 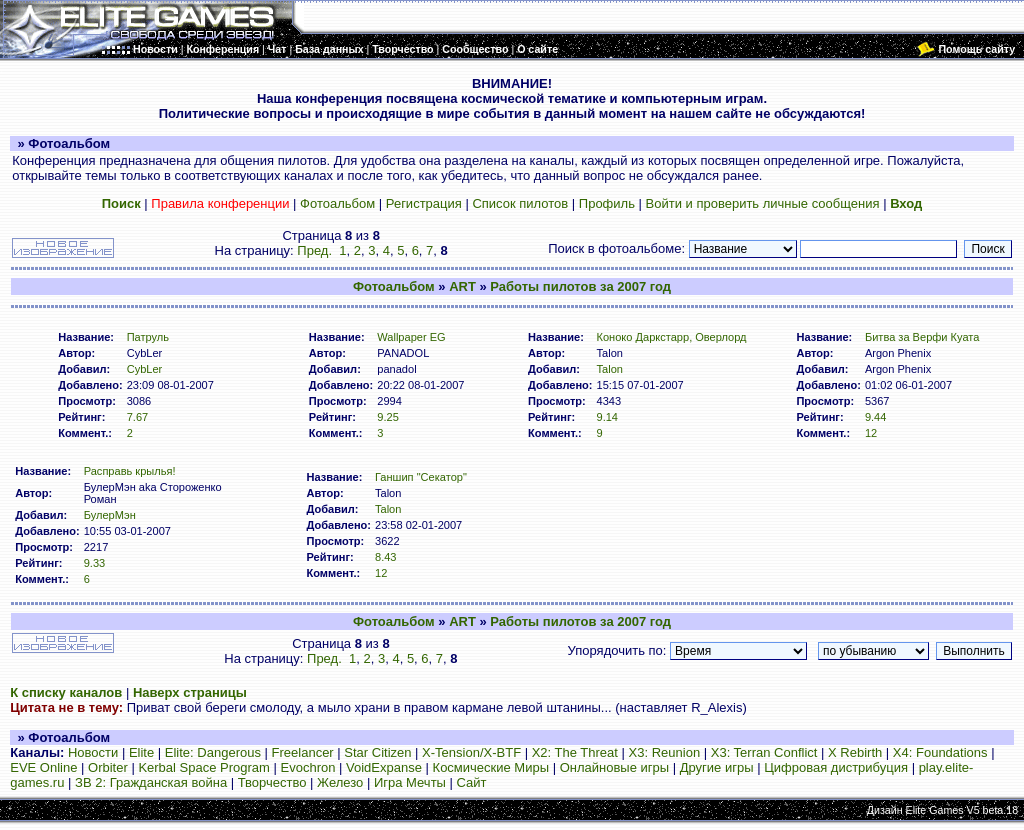 What do you see at coordinates (190, 692) in the screenshot?
I see `Наверх страницы` at bounding box center [190, 692].